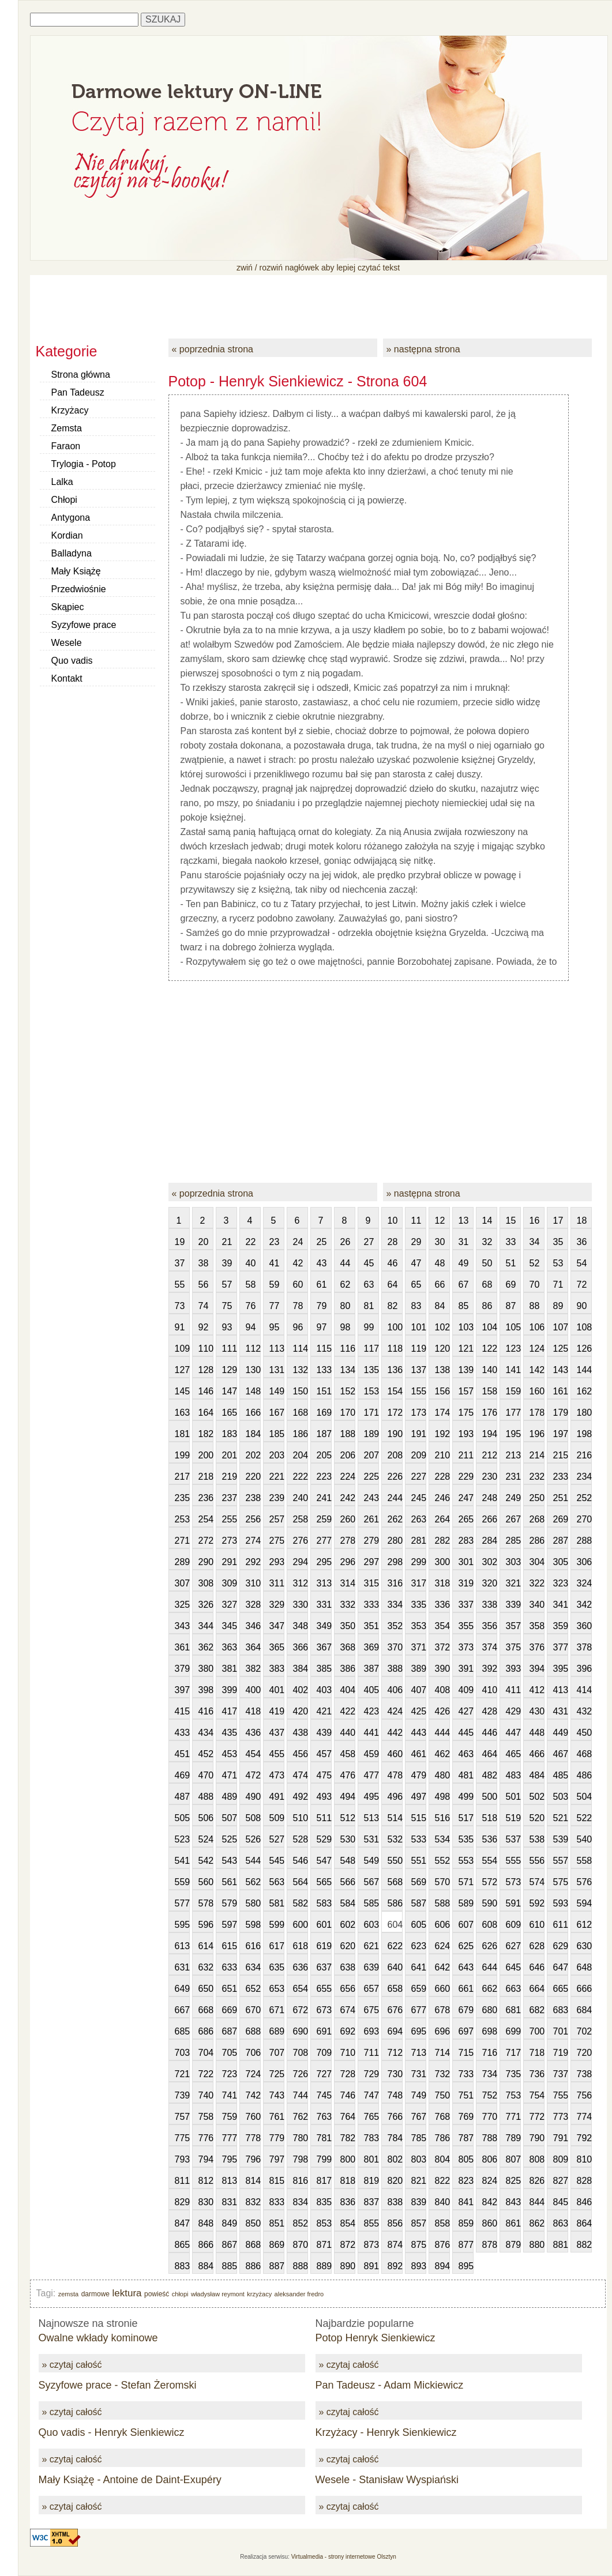 Image resolution: width=612 pixels, height=2576 pixels. What do you see at coordinates (182, 1882) in the screenshot?
I see `559` at bounding box center [182, 1882].